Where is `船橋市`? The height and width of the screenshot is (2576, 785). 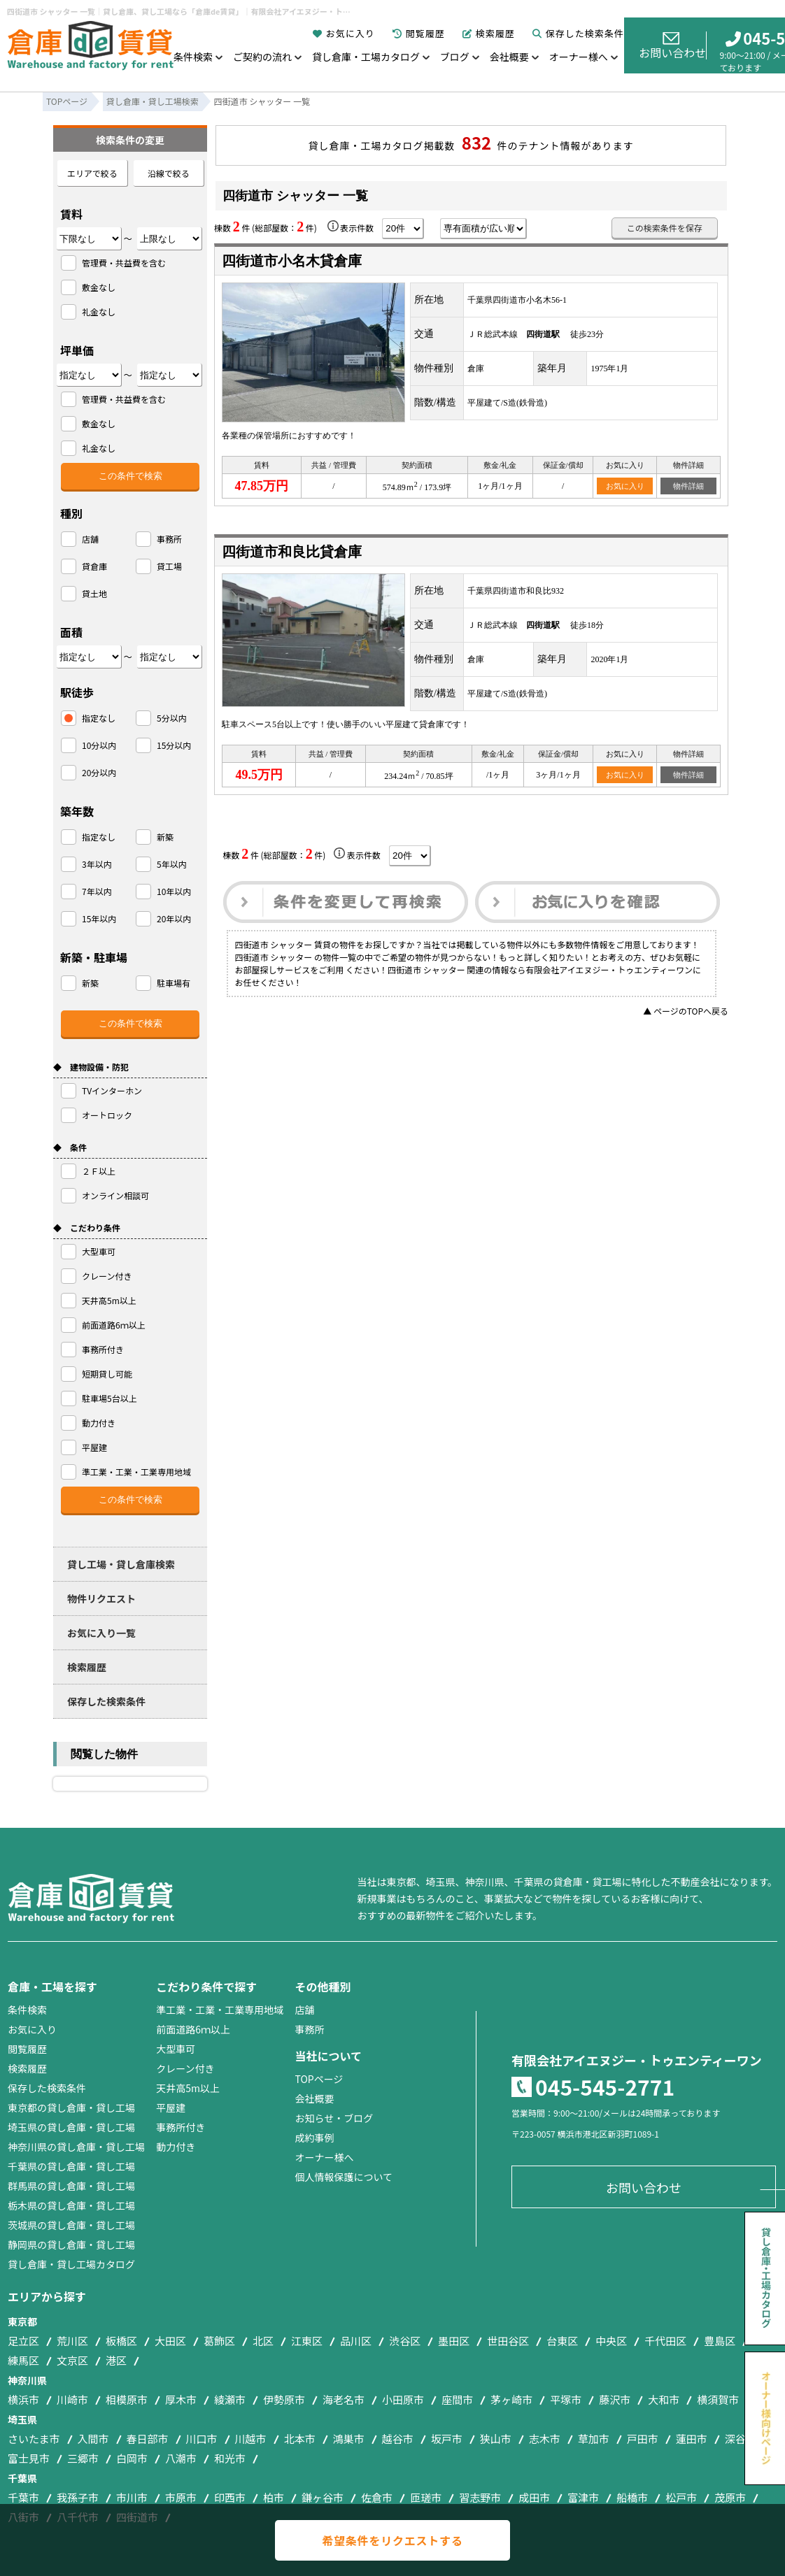
船橋市 is located at coordinates (632, 2497).